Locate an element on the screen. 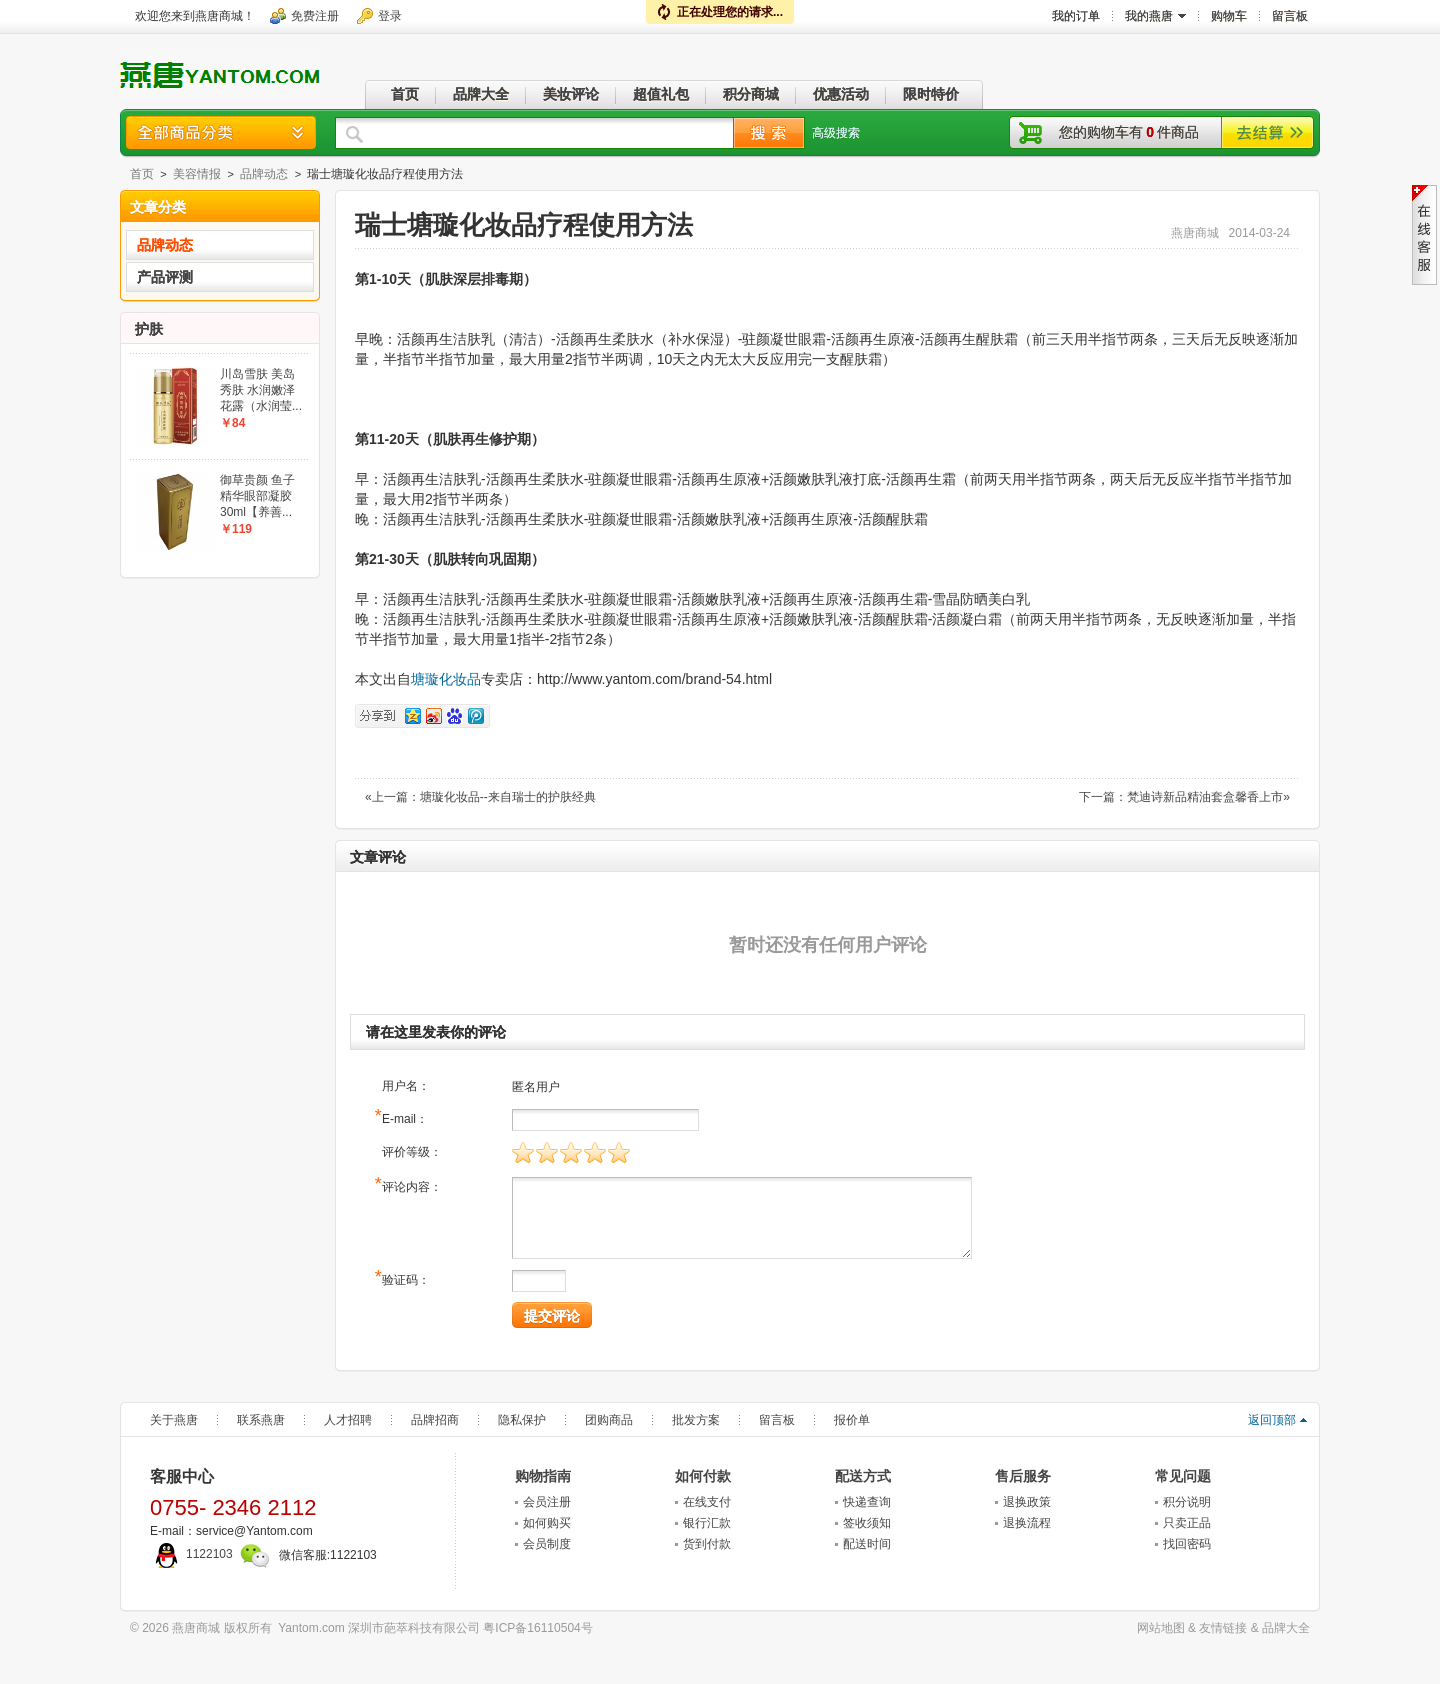 The height and width of the screenshot is (1684, 1440). 高级搜索 is located at coordinates (836, 133).